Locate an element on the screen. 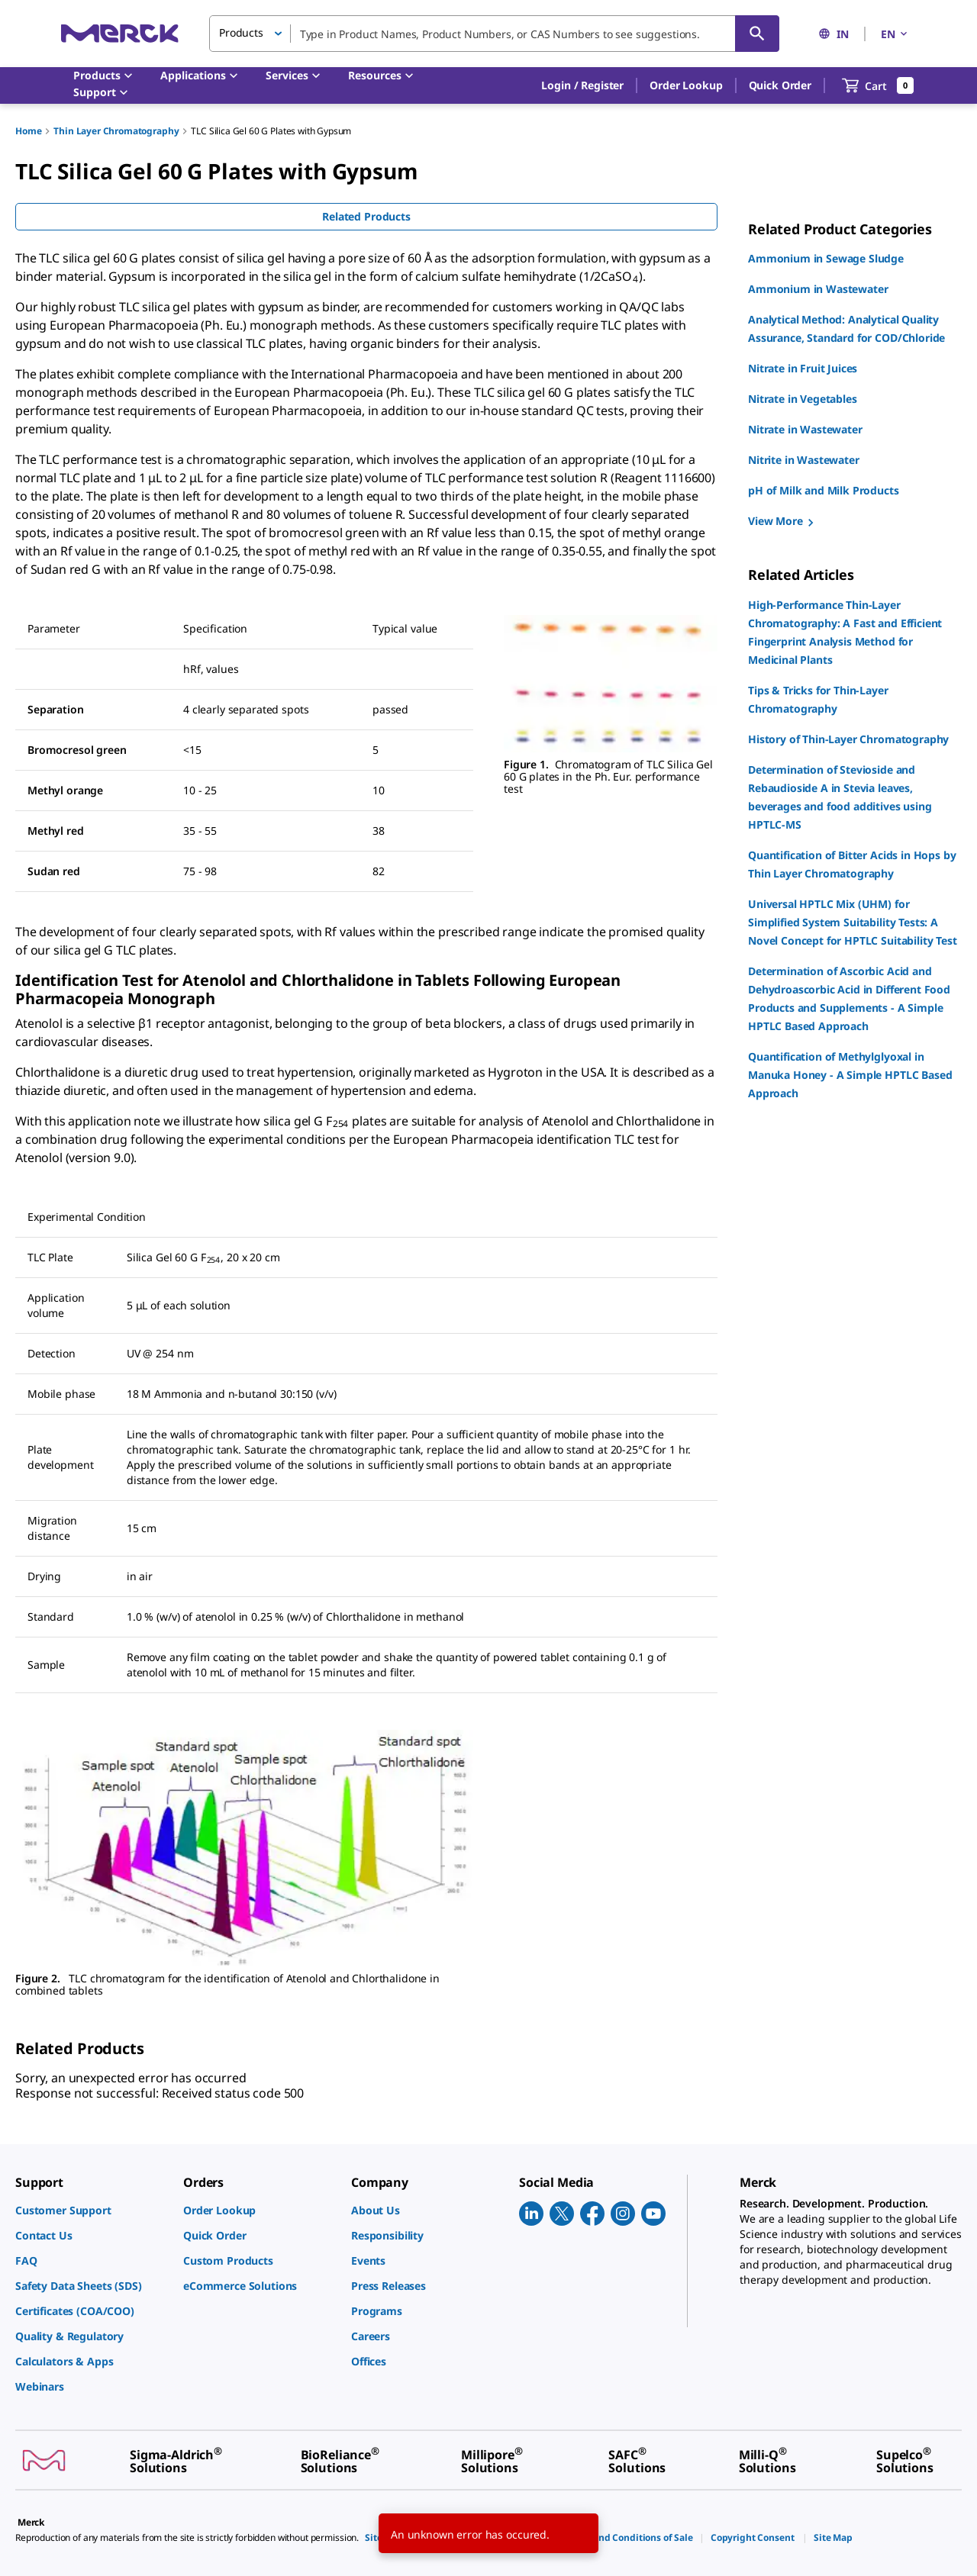 Image resolution: width=977 pixels, height=2576 pixels. IN is located at coordinates (833, 34).